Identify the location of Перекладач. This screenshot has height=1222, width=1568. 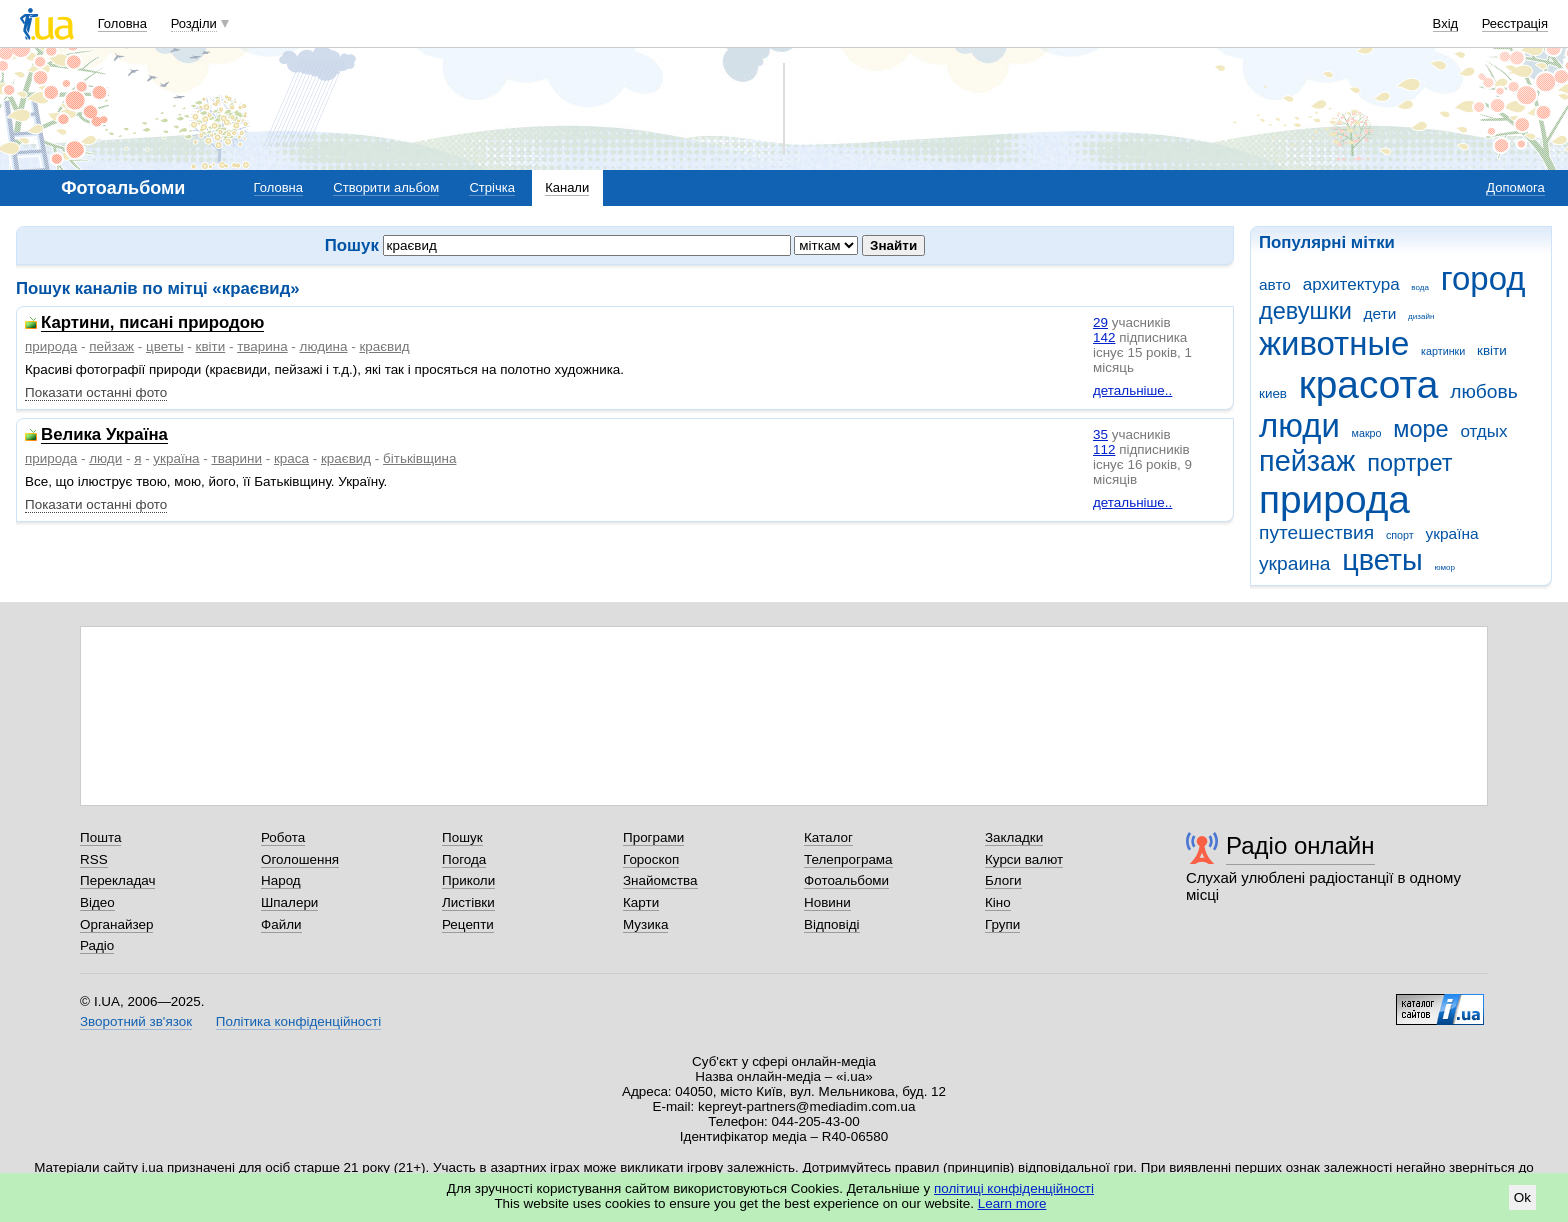
(117, 880).